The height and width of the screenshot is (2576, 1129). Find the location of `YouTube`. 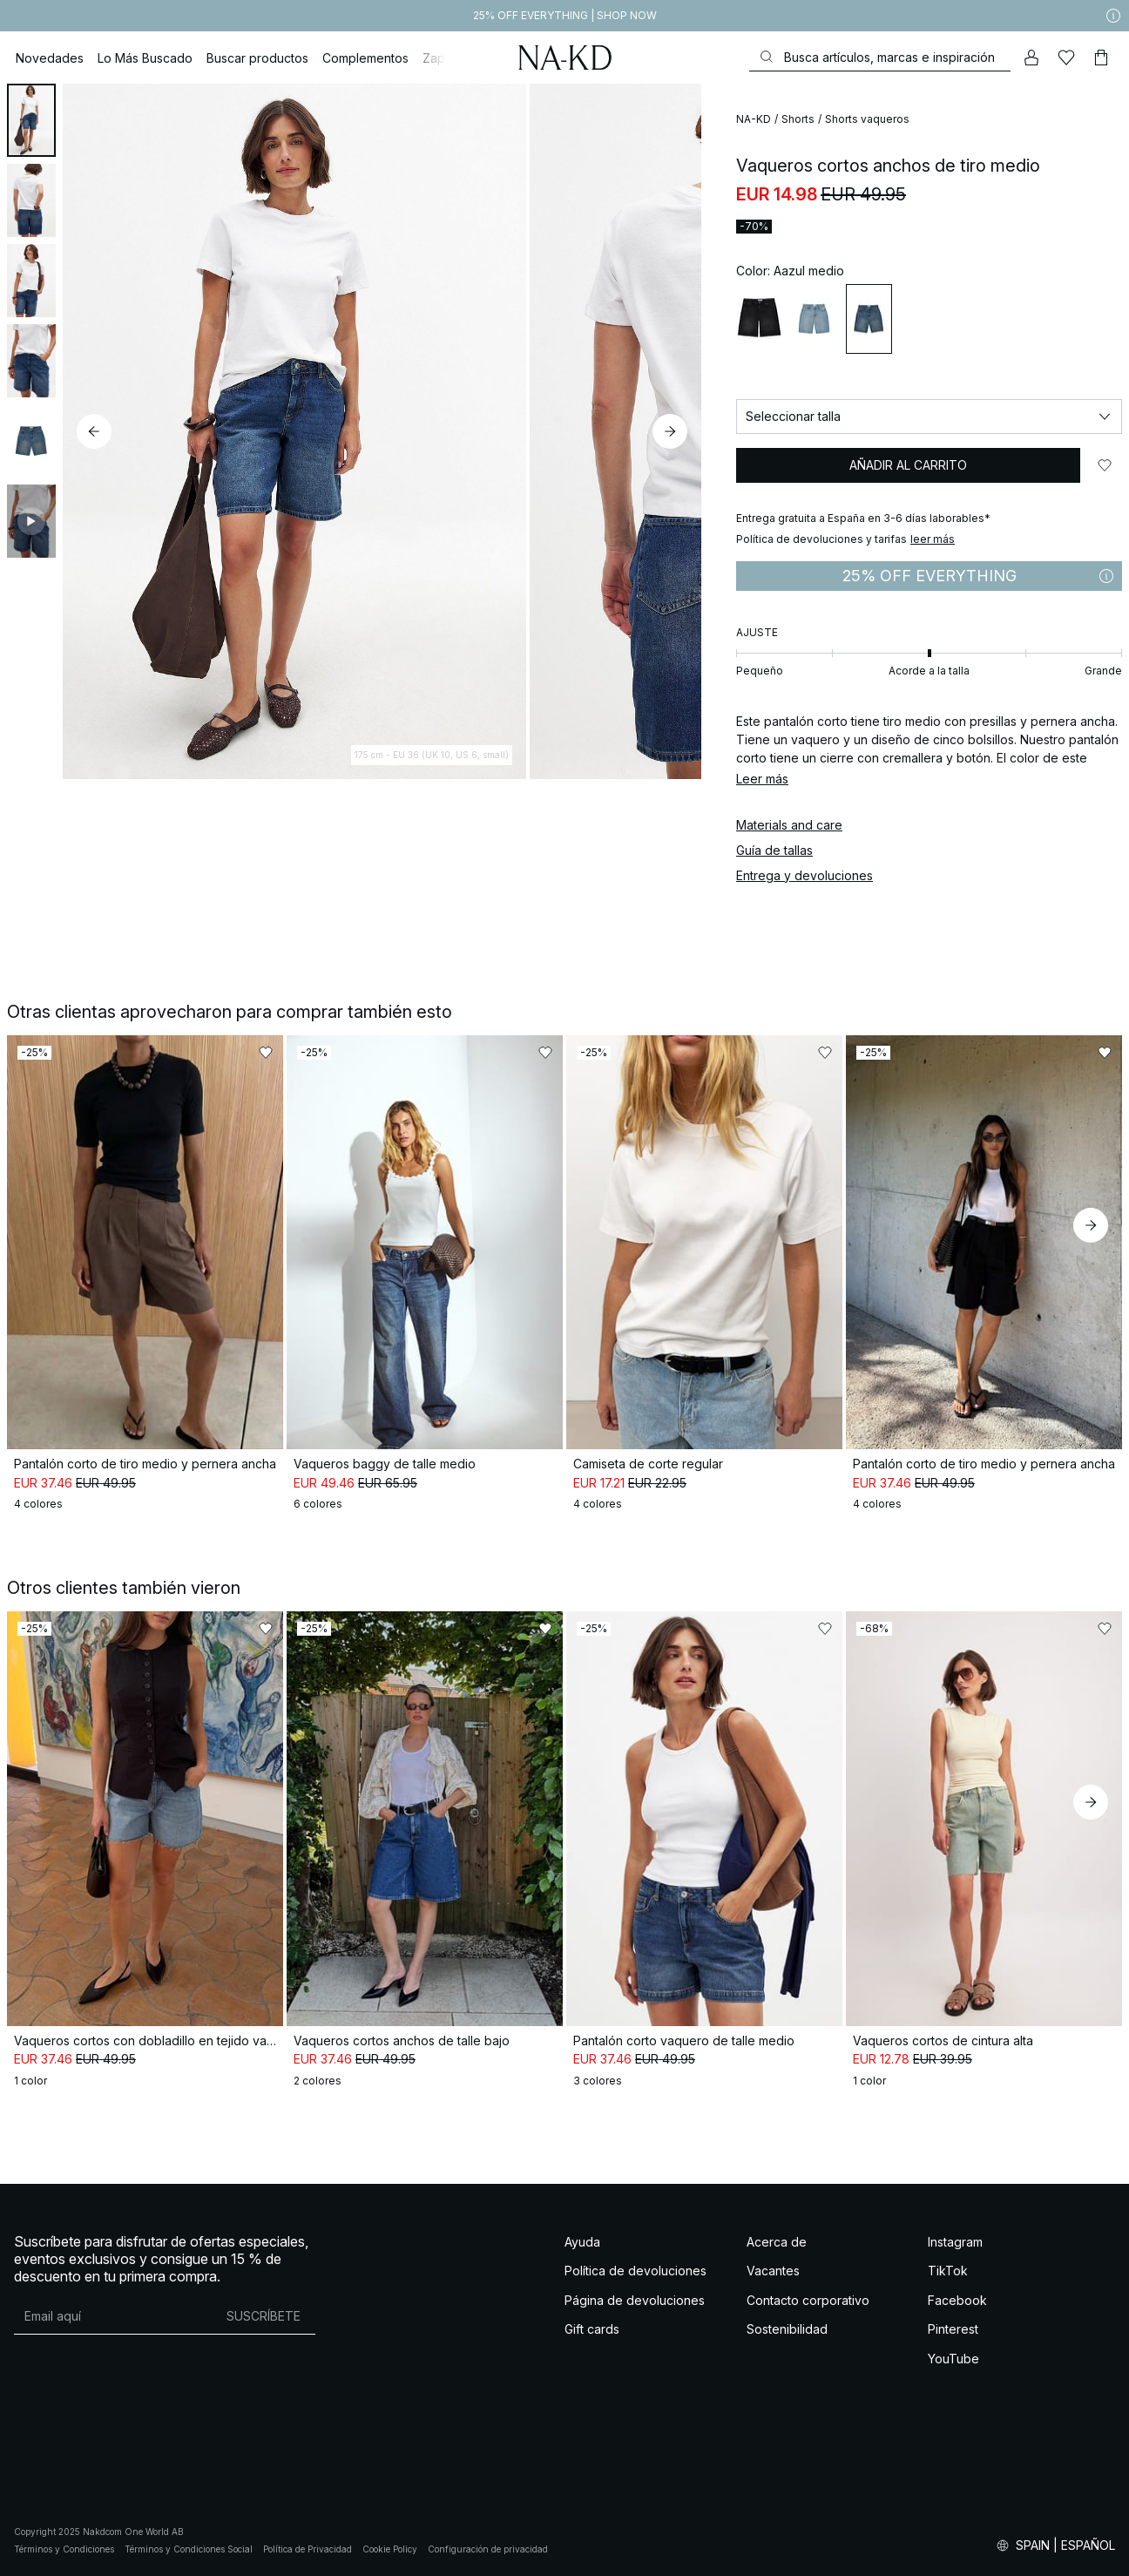

YouTube is located at coordinates (953, 2358).